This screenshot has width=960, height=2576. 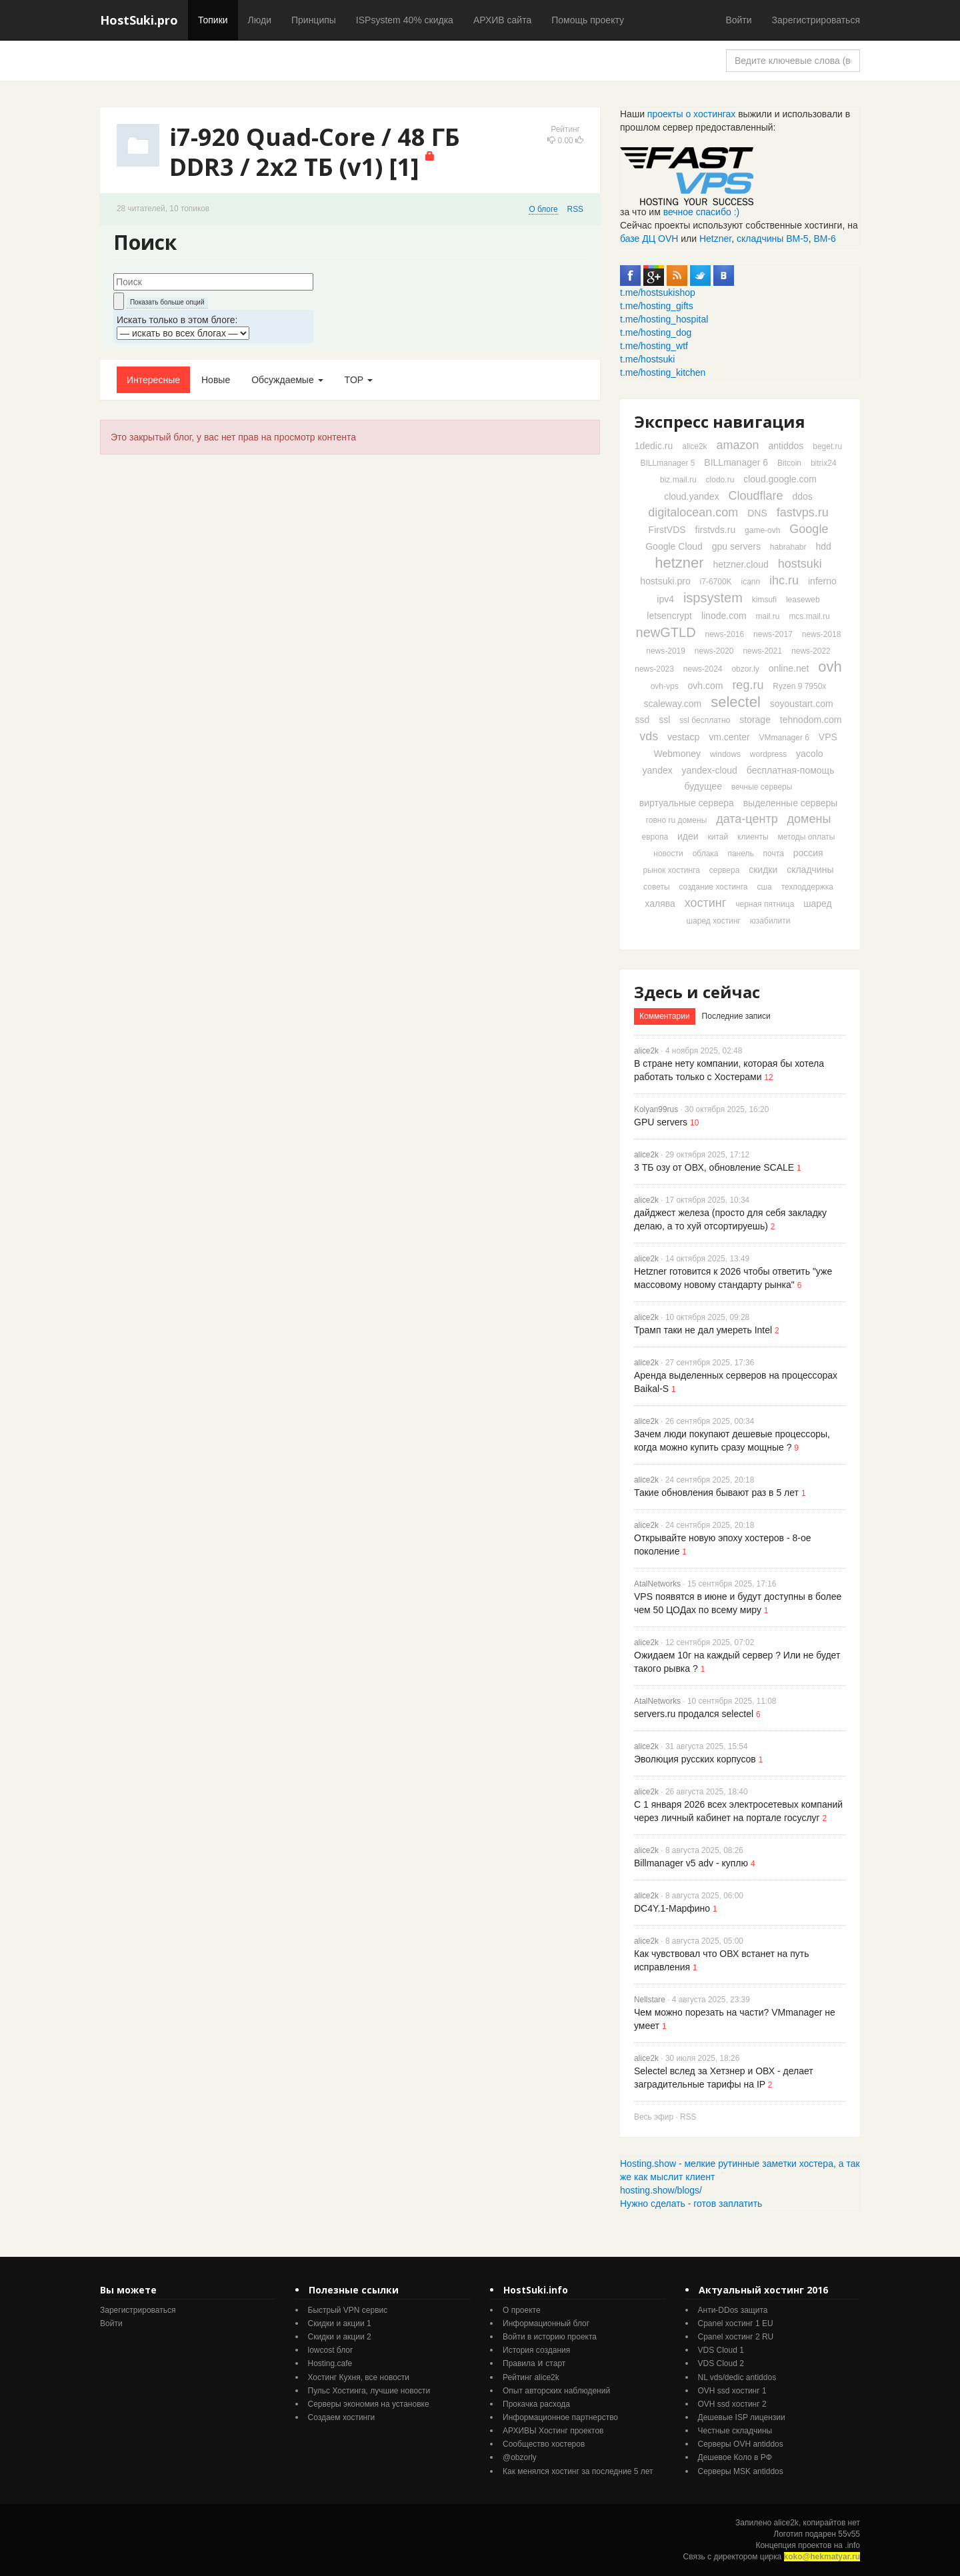 I want to click on i7-6700K, so click(x=716, y=581).